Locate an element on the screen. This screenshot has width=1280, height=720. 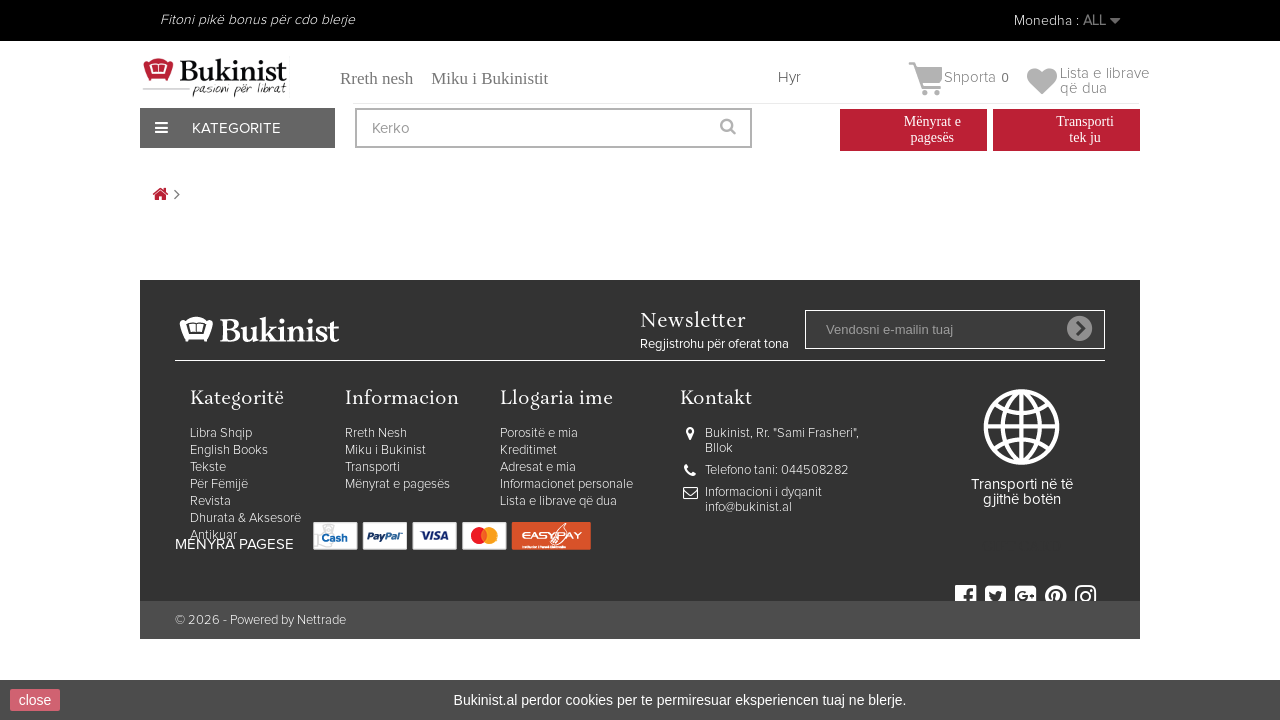
Për Fëmijë is located at coordinates (219, 484).